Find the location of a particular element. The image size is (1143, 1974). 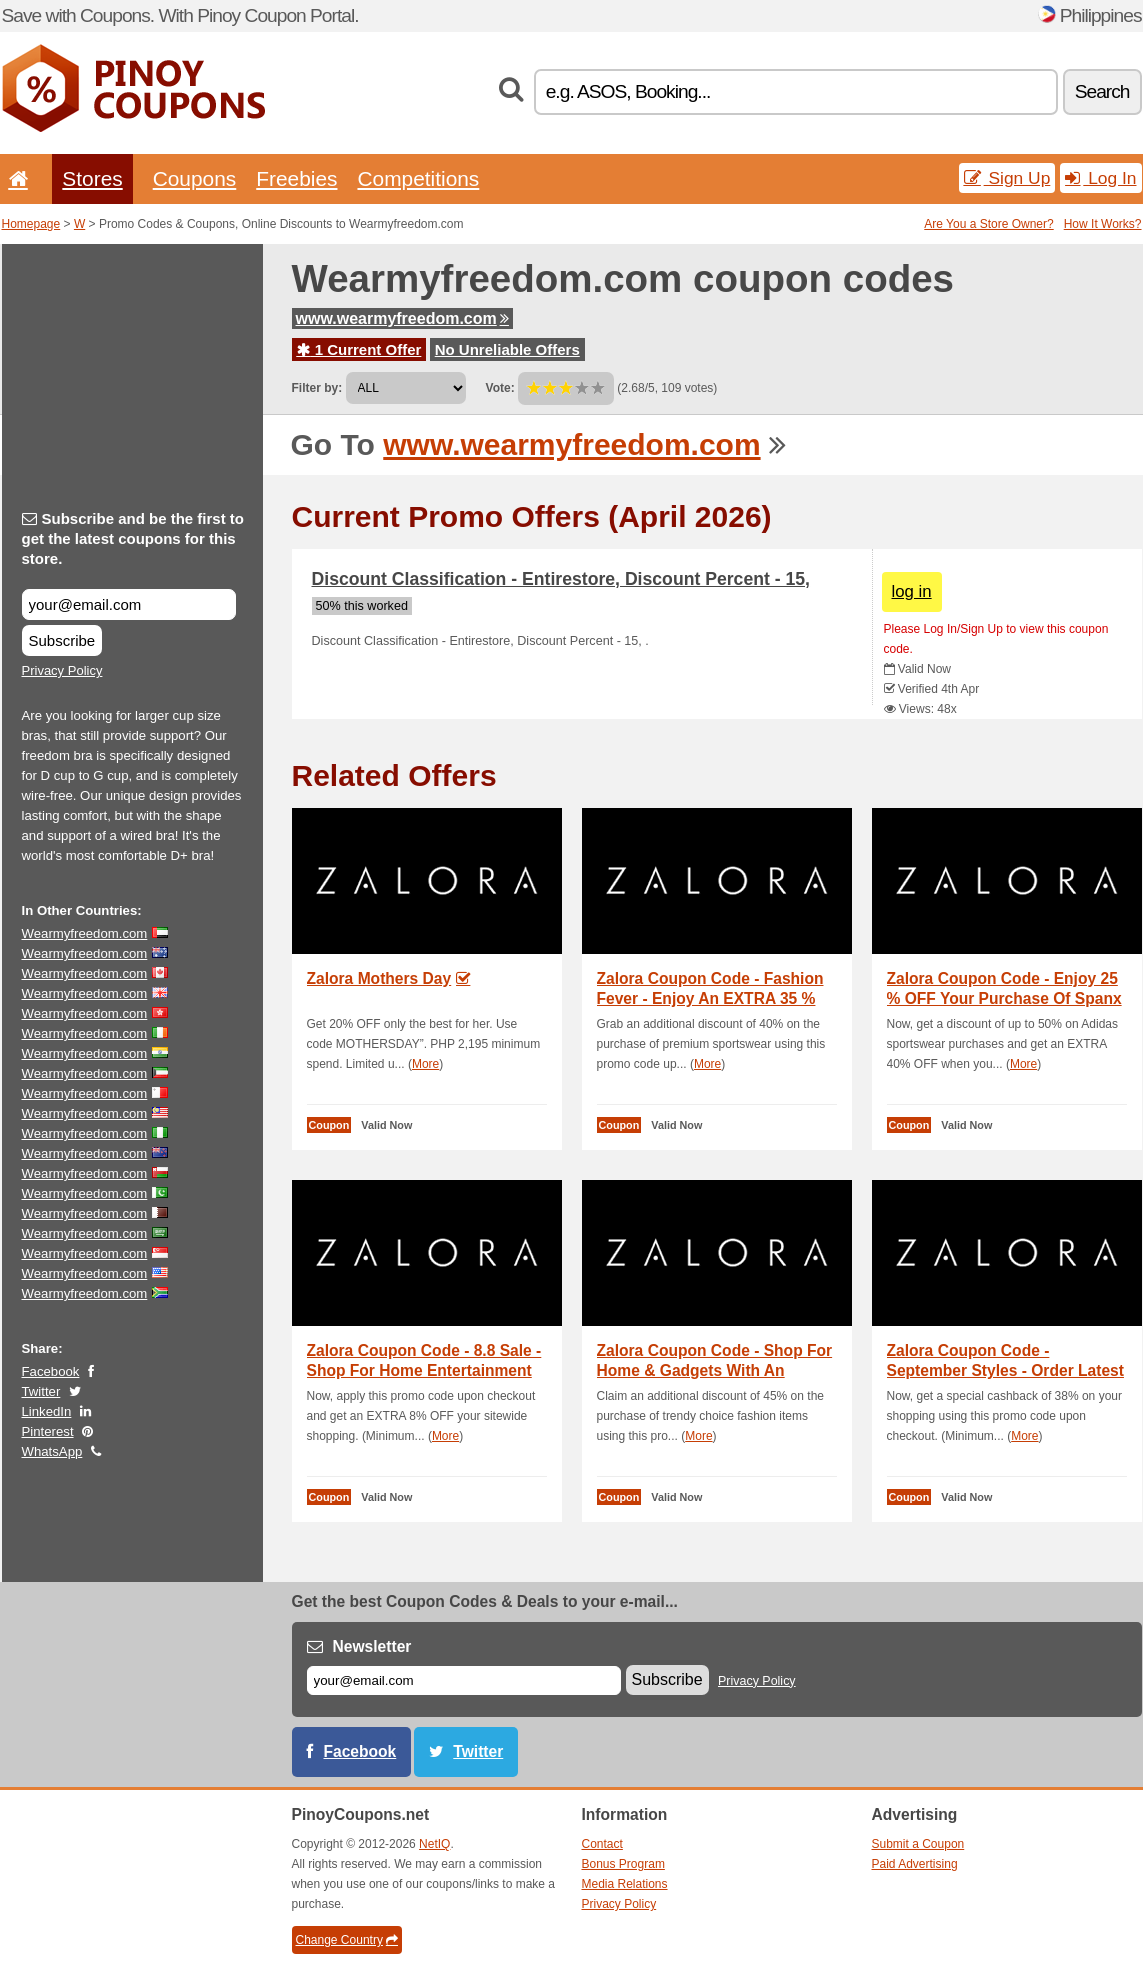

Competitions is located at coordinates (418, 178).